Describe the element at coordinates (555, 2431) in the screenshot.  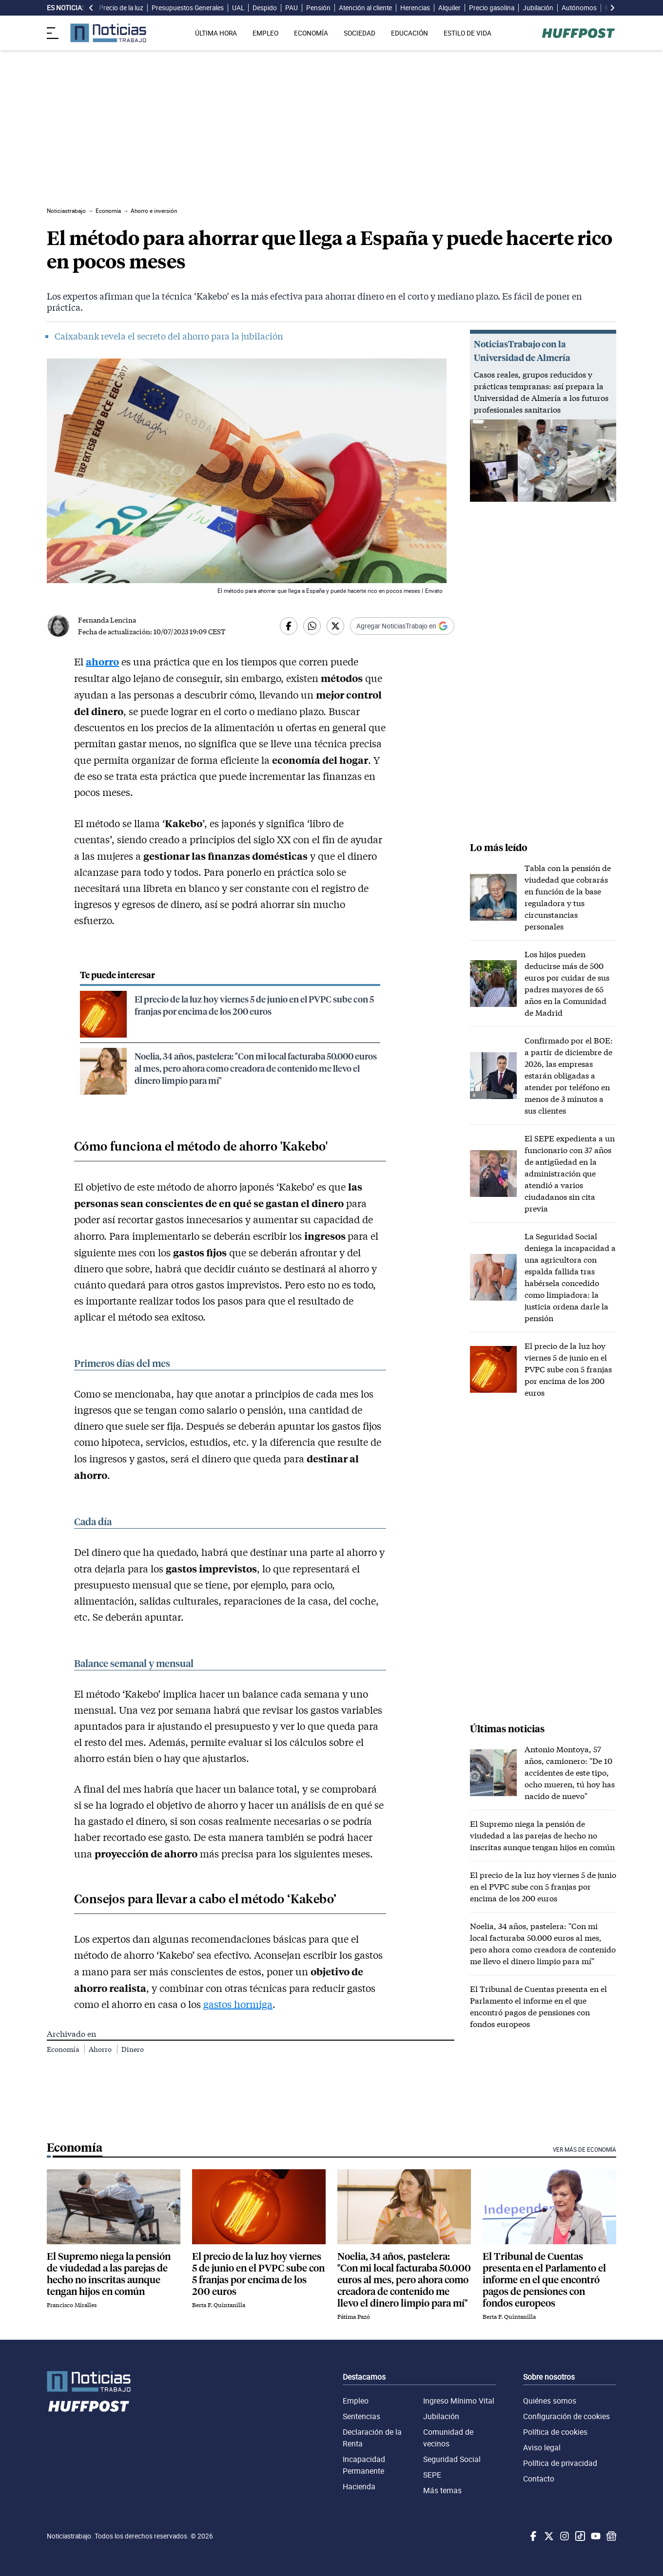
I see `Política de cookies` at that location.